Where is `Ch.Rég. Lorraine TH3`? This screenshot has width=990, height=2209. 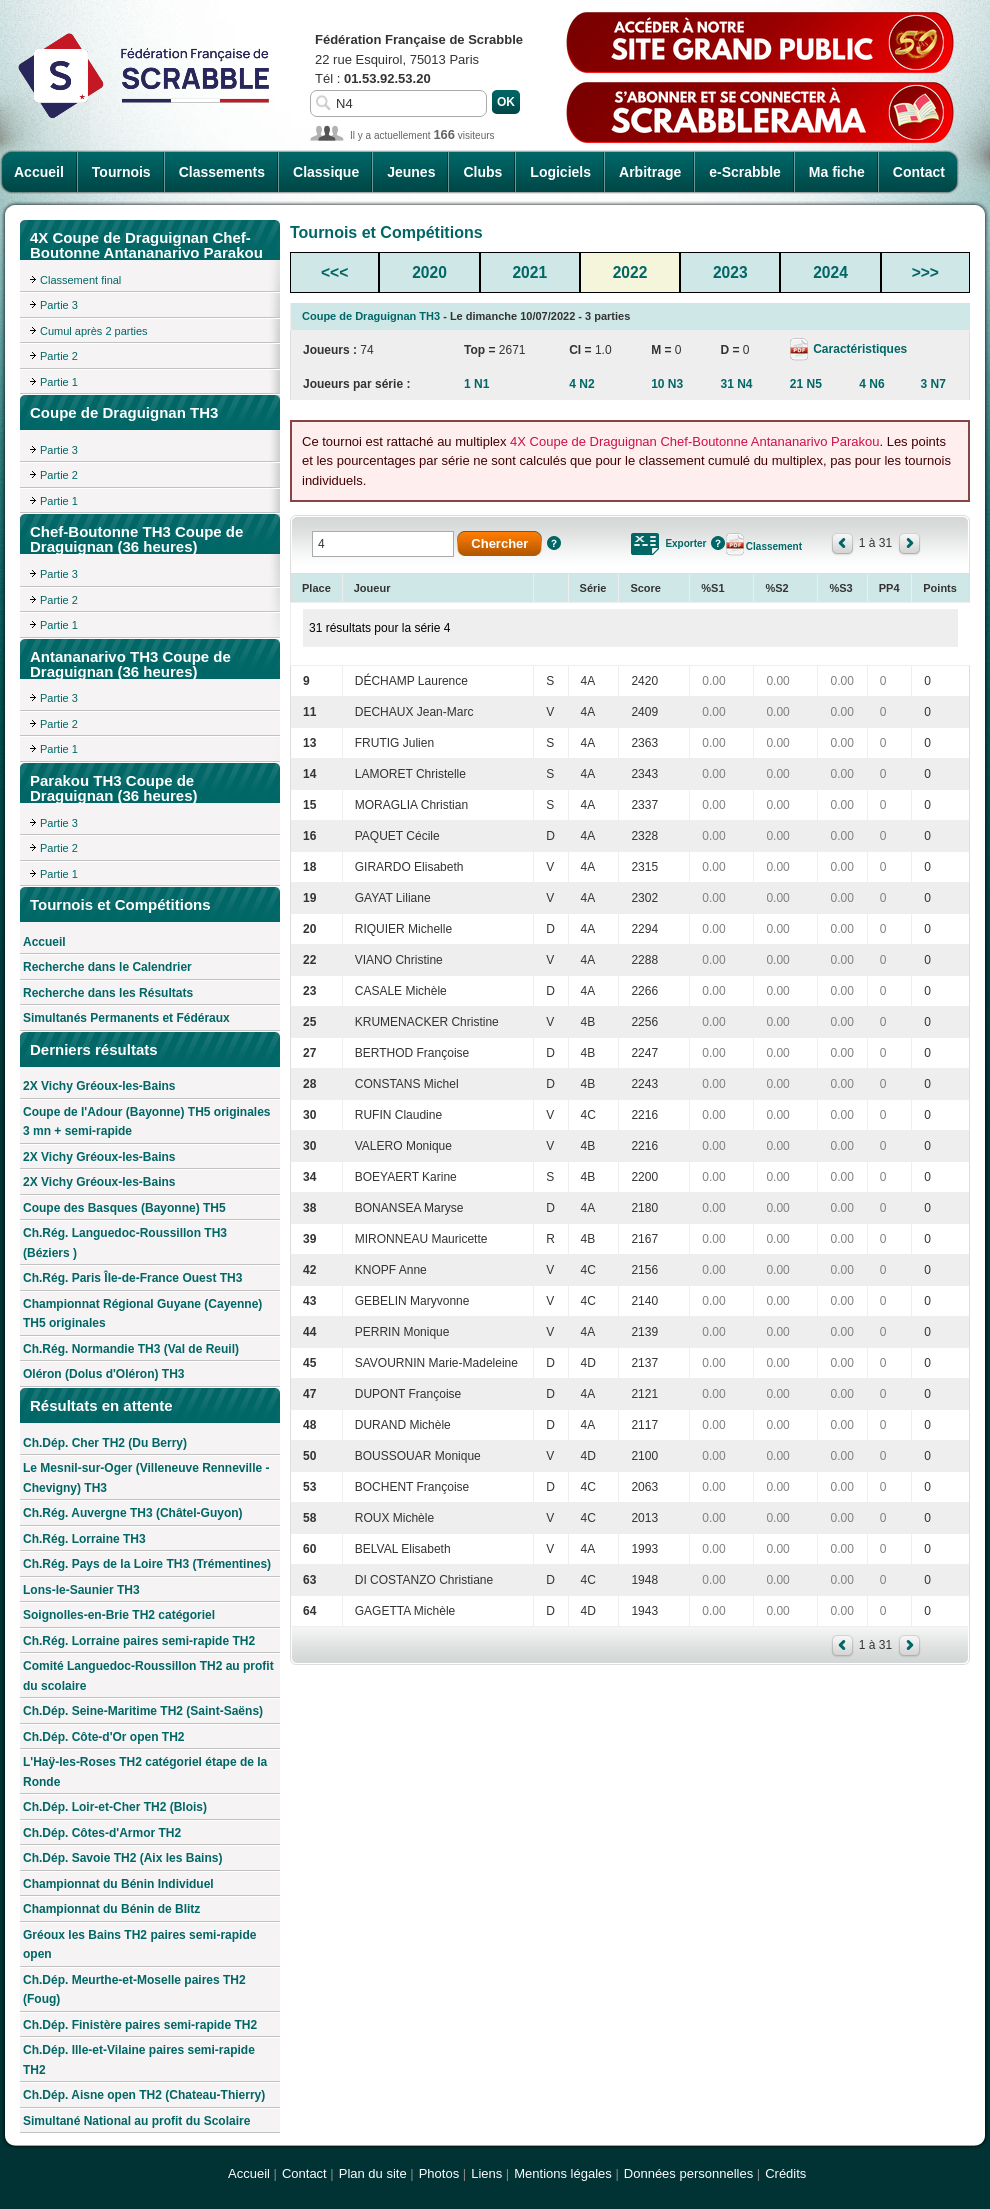
Ch.Rég. Lorraine TH3 is located at coordinates (84, 1539).